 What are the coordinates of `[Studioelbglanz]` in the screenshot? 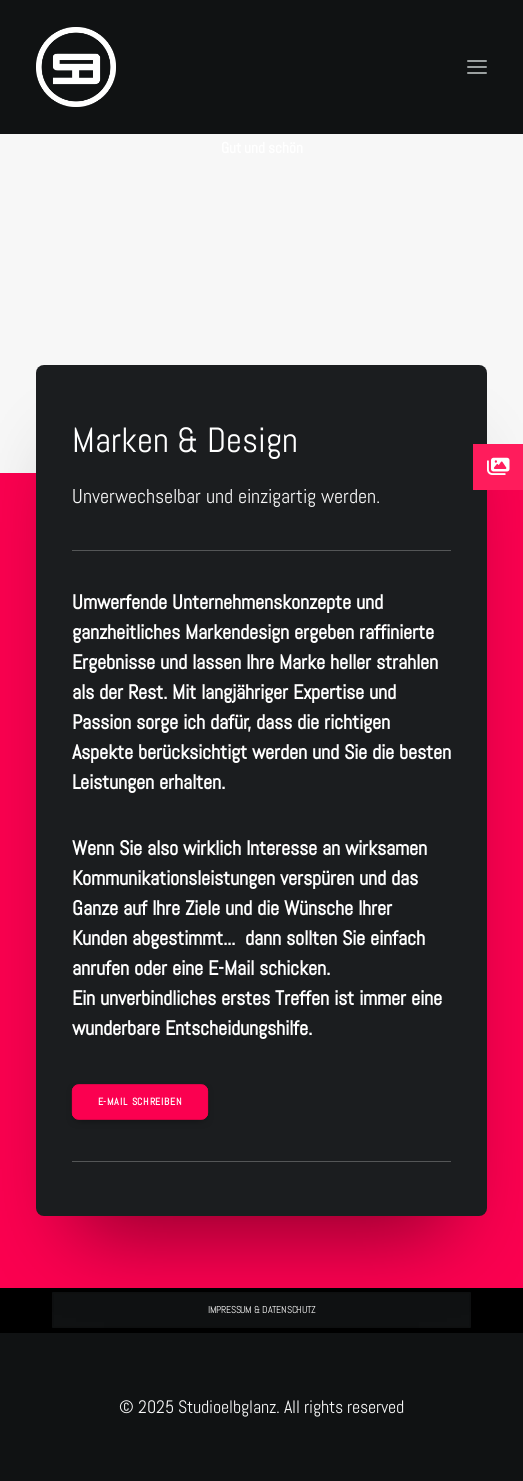 It's located at (76, 67).